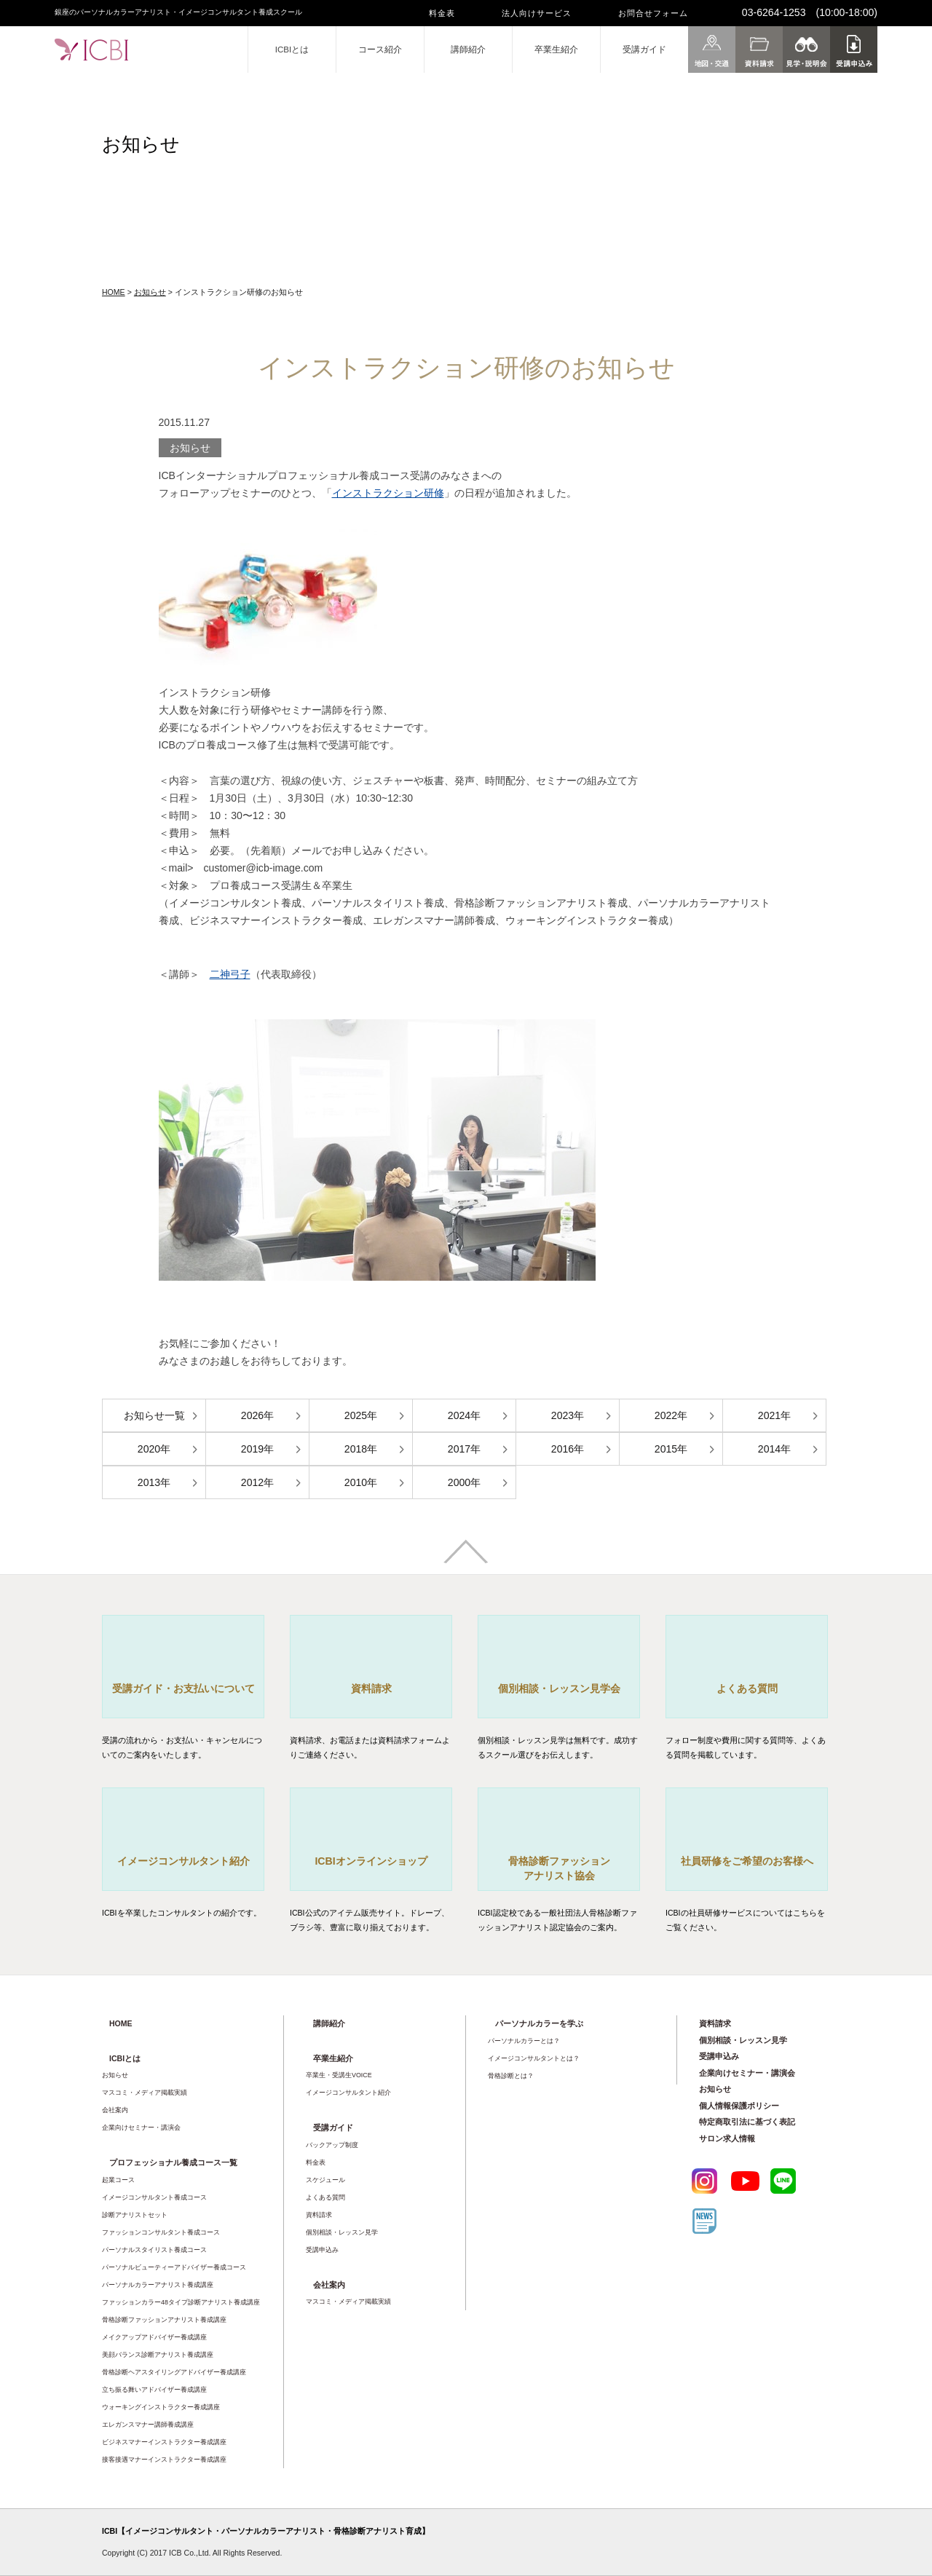 The width and height of the screenshot is (932, 2576). I want to click on エレガンスマナー講師養成講座, so click(148, 2424).